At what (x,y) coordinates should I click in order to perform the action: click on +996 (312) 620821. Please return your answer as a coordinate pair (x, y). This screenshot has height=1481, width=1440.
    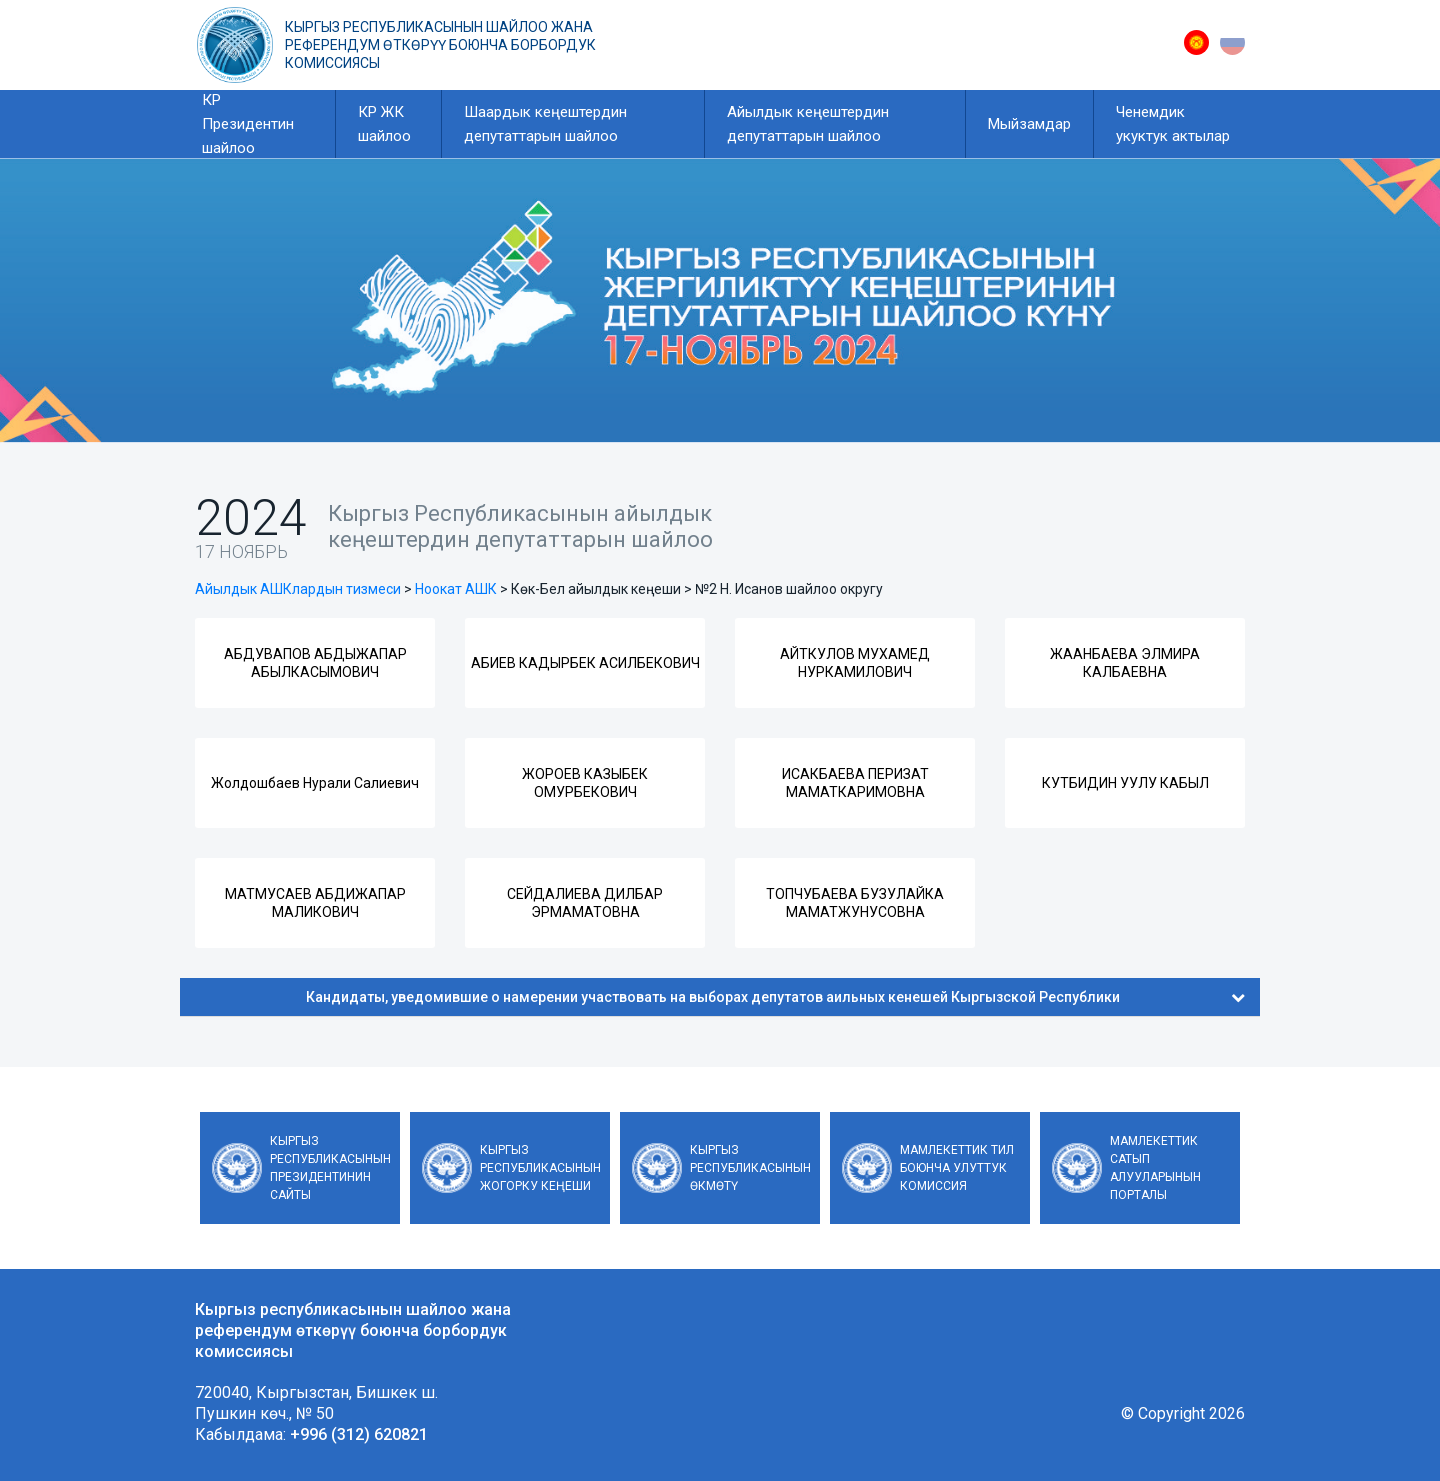
    Looking at the image, I should click on (359, 1434).